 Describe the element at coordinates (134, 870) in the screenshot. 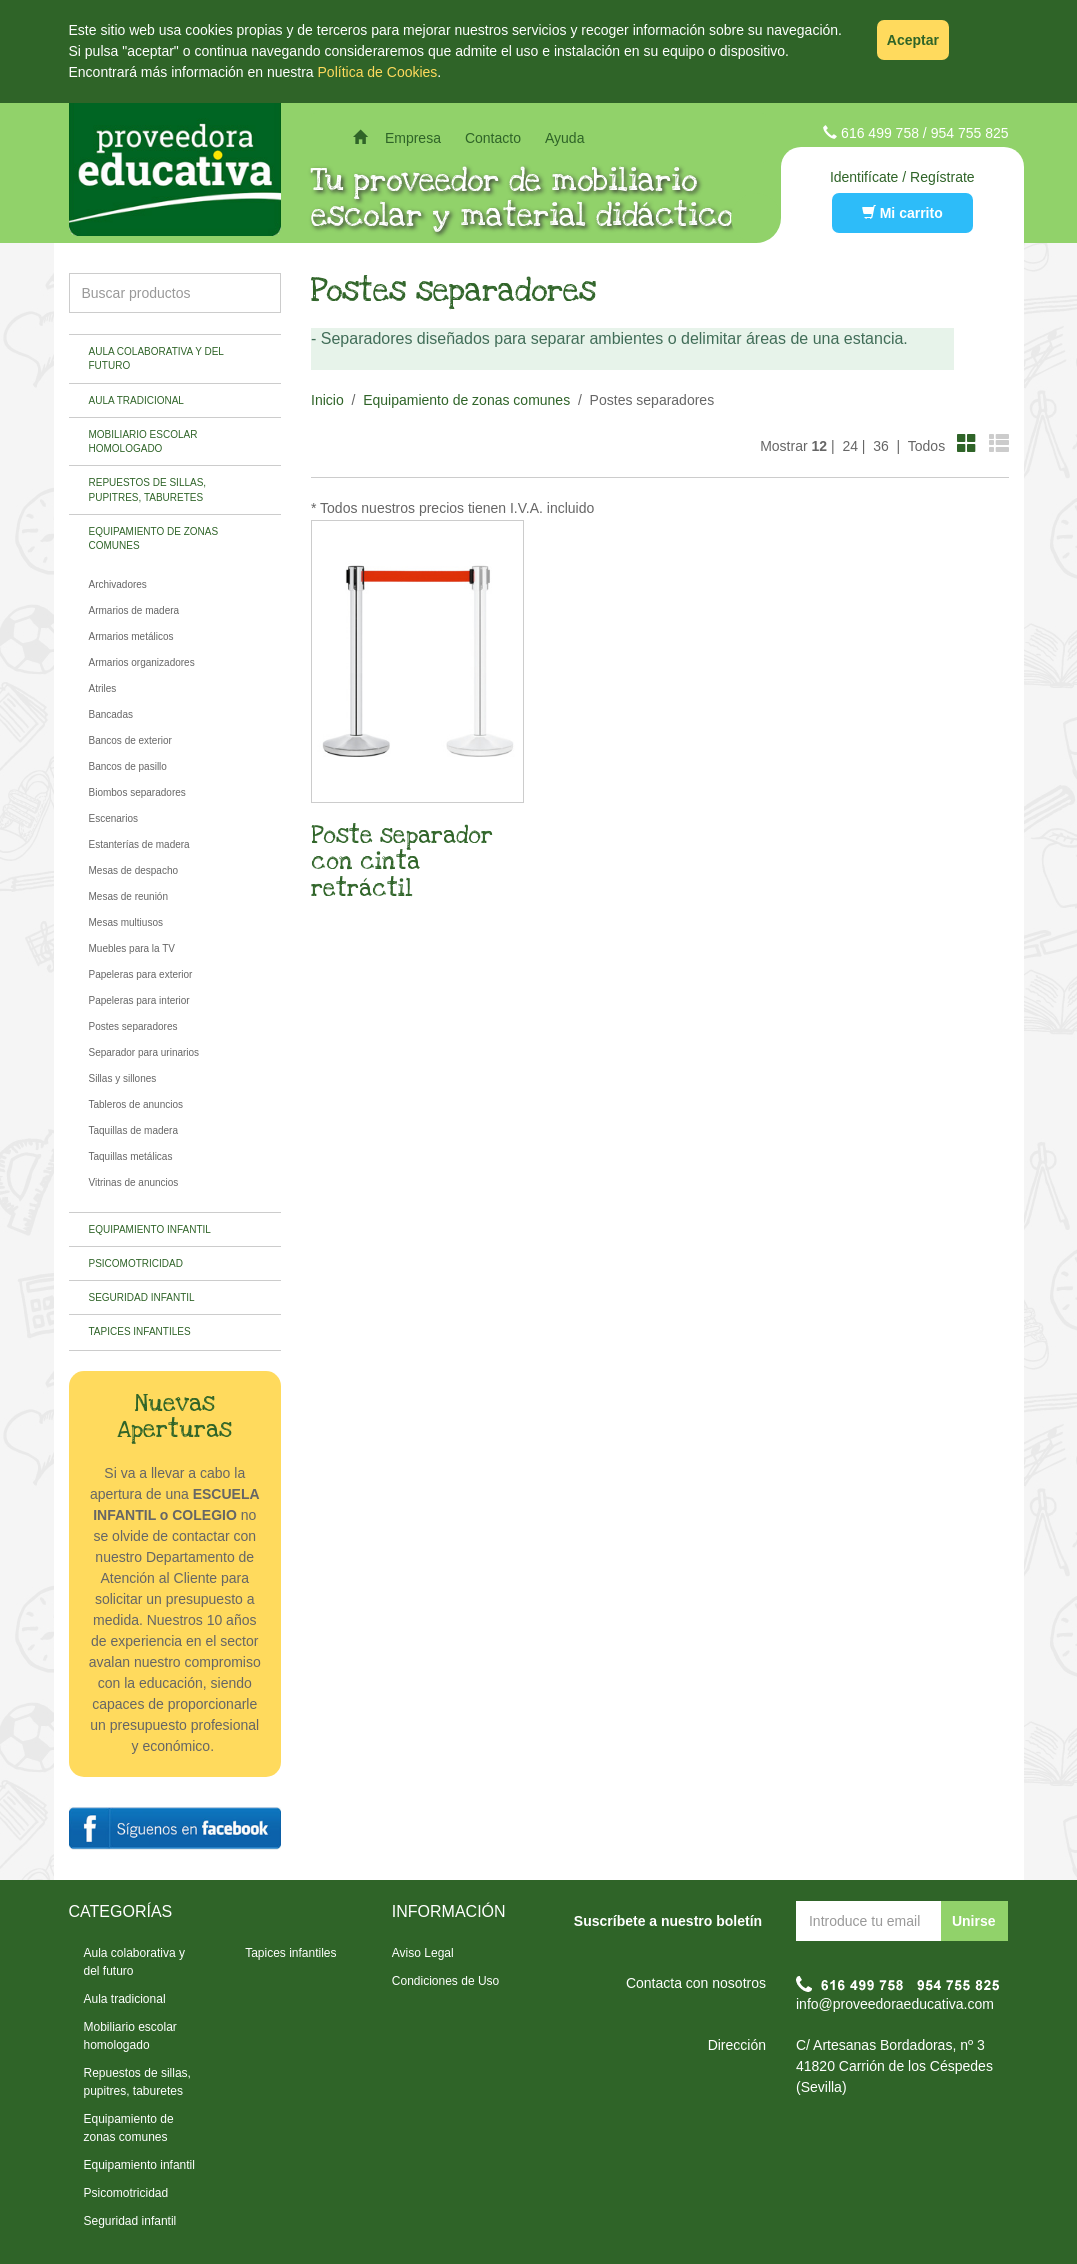

I see `Mesas de despacho` at that location.